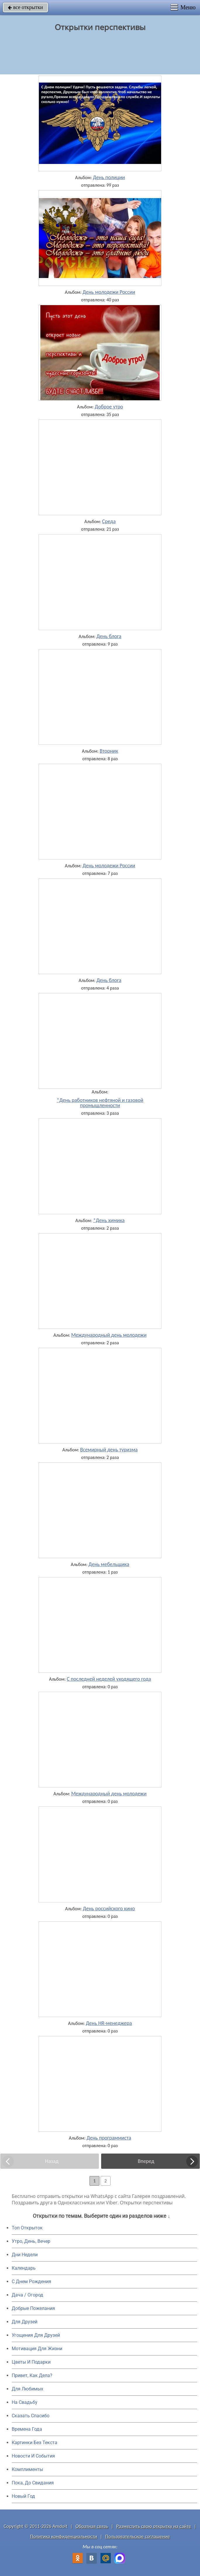 This screenshot has width=200, height=2576. Describe the element at coordinates (25, 7) in the screenshot. I see `все открытки` at that location.